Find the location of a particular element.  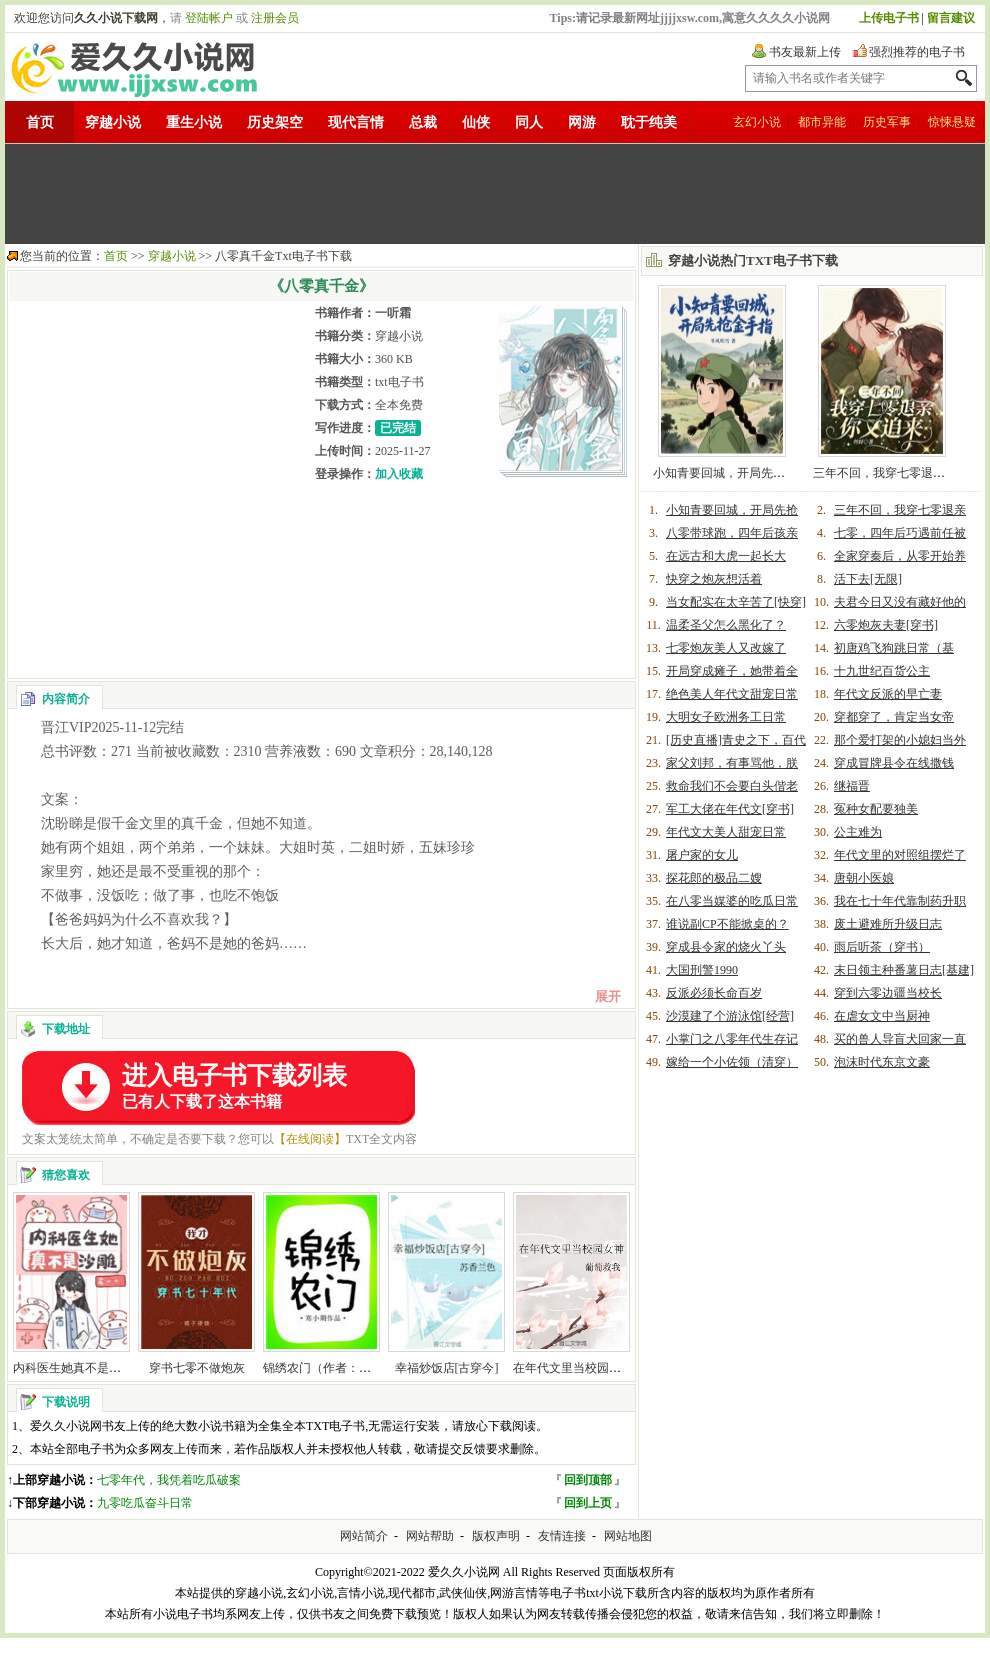

泡沫时代东京文豪 is located at coordinates (882, 1062).